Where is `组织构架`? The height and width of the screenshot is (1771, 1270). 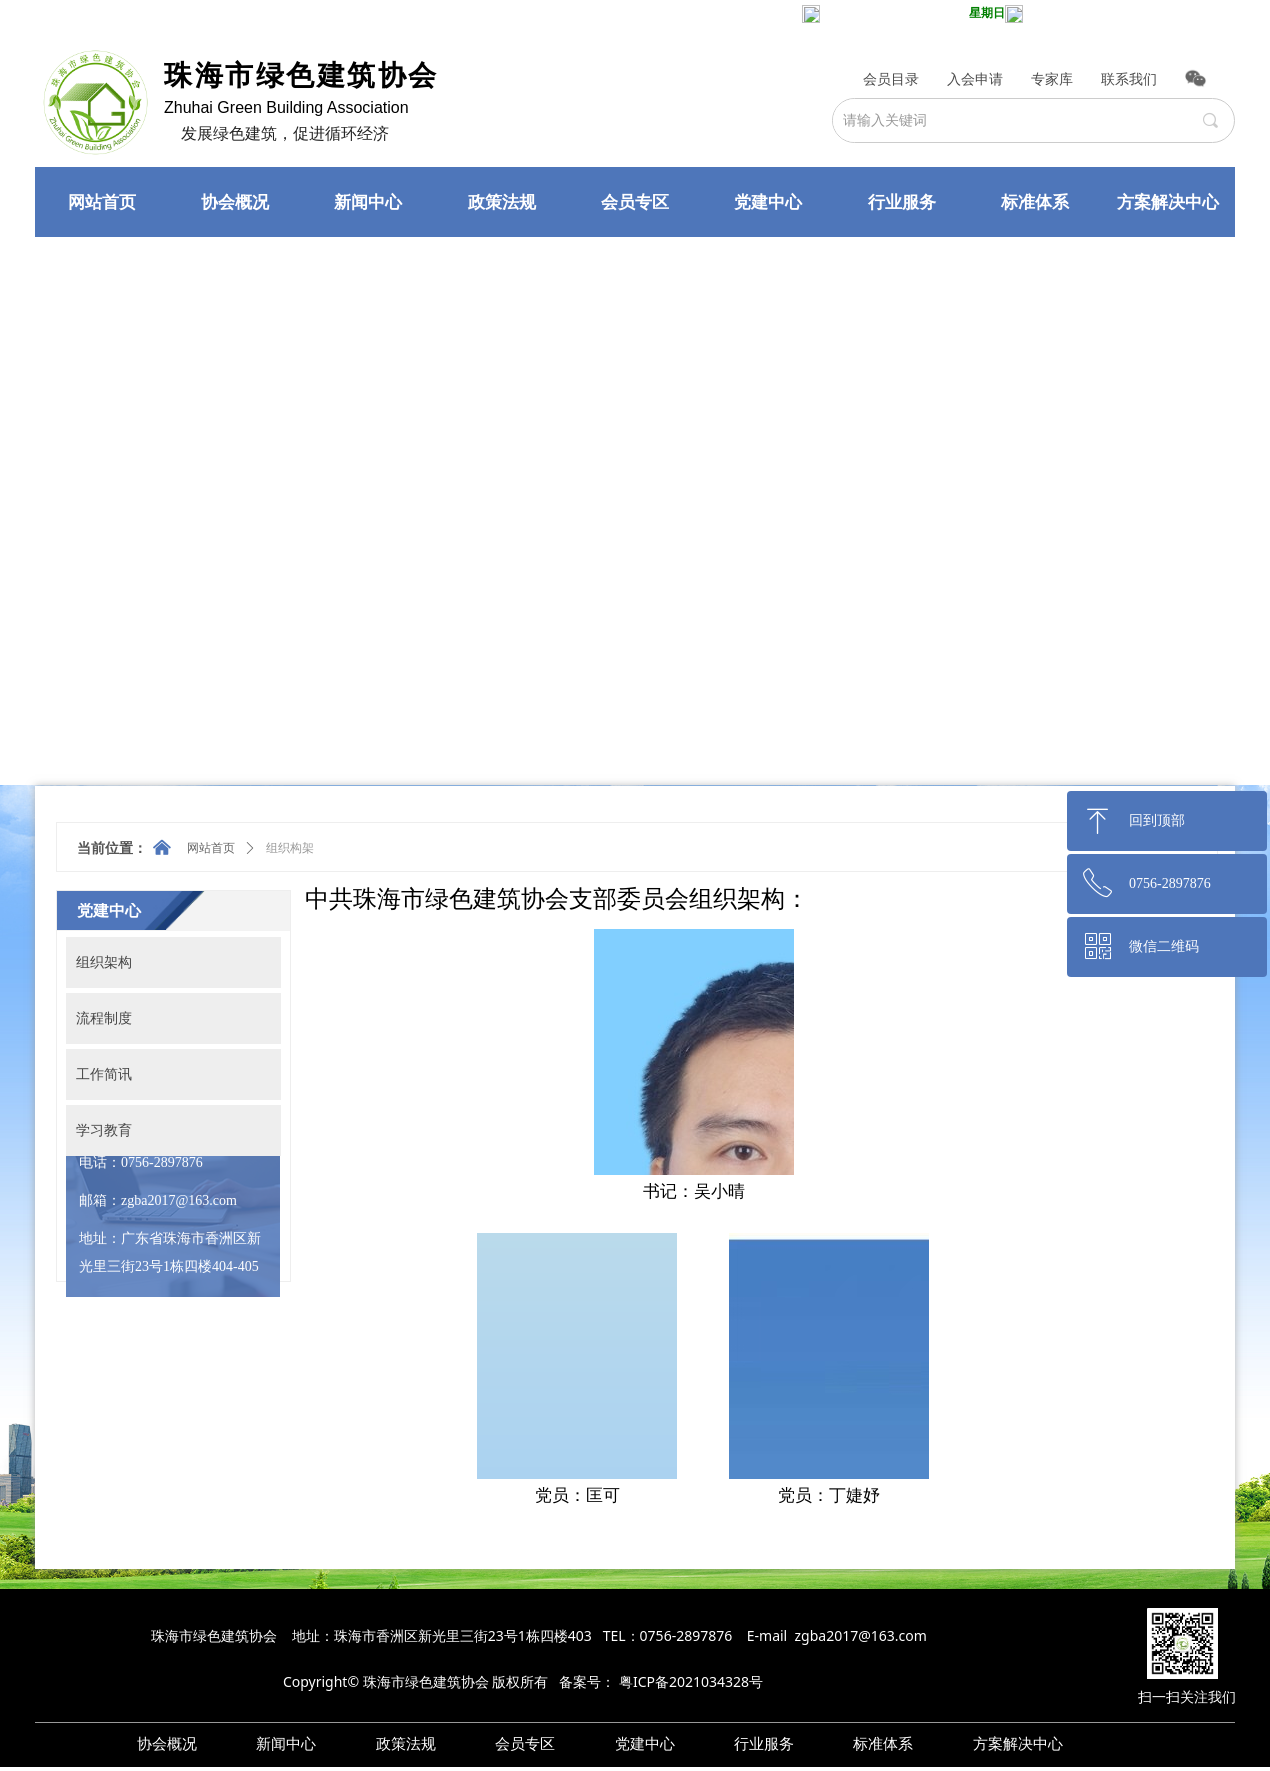 组织构架 is located at coordinates (290, 848).